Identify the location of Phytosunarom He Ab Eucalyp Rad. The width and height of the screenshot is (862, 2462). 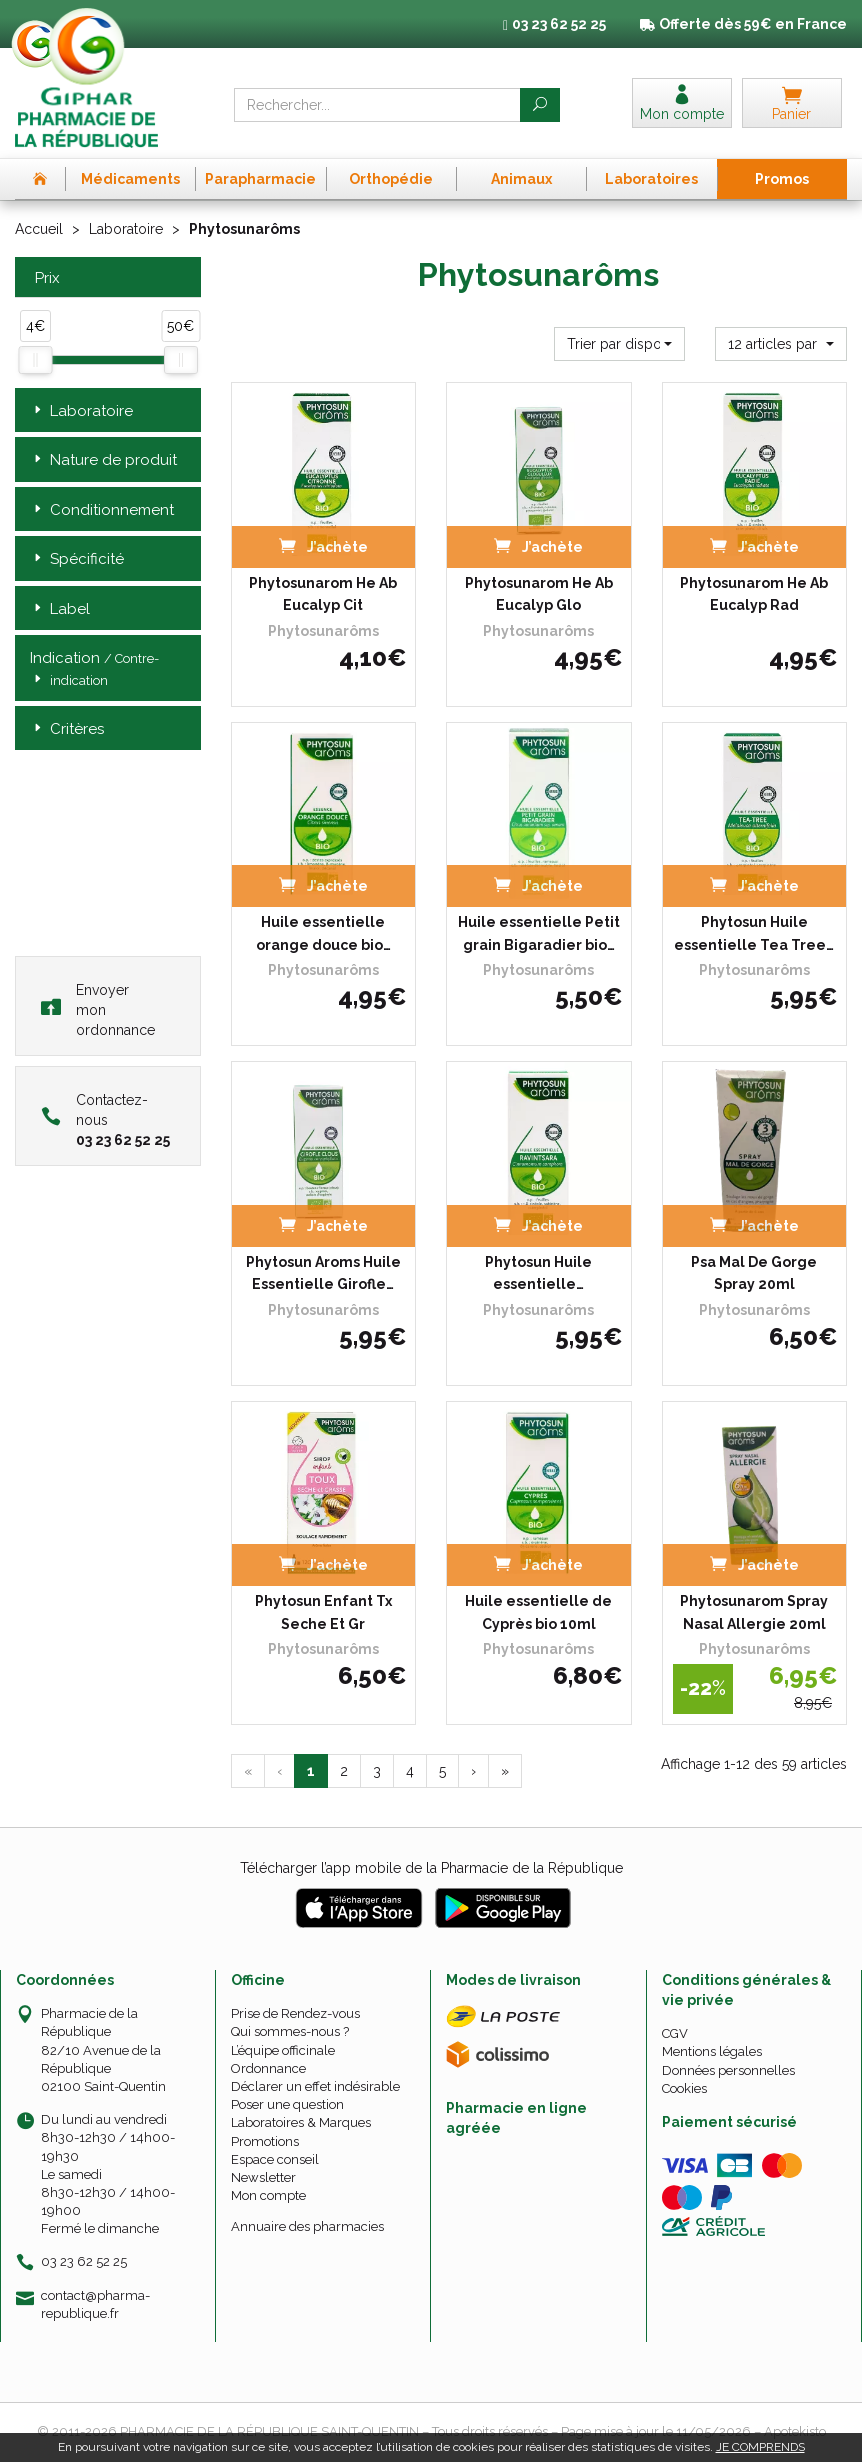
(754, 594).